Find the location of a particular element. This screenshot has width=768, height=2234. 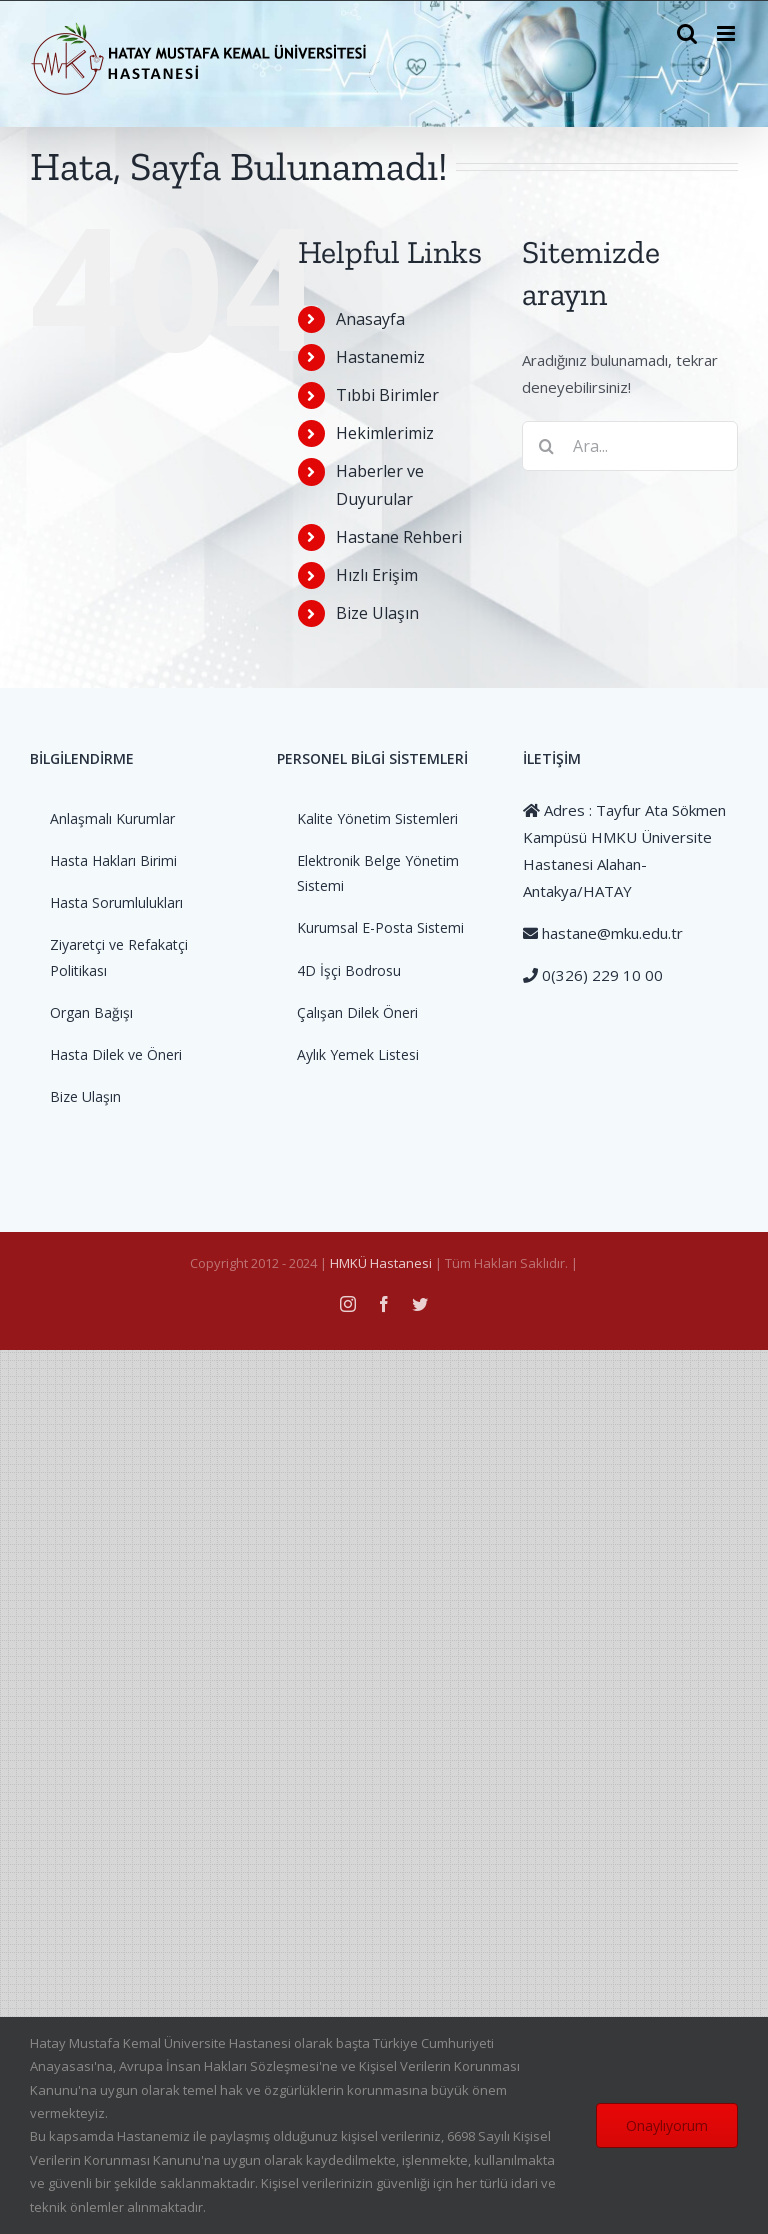

[Ara...] is located at coordinates (630, 446).